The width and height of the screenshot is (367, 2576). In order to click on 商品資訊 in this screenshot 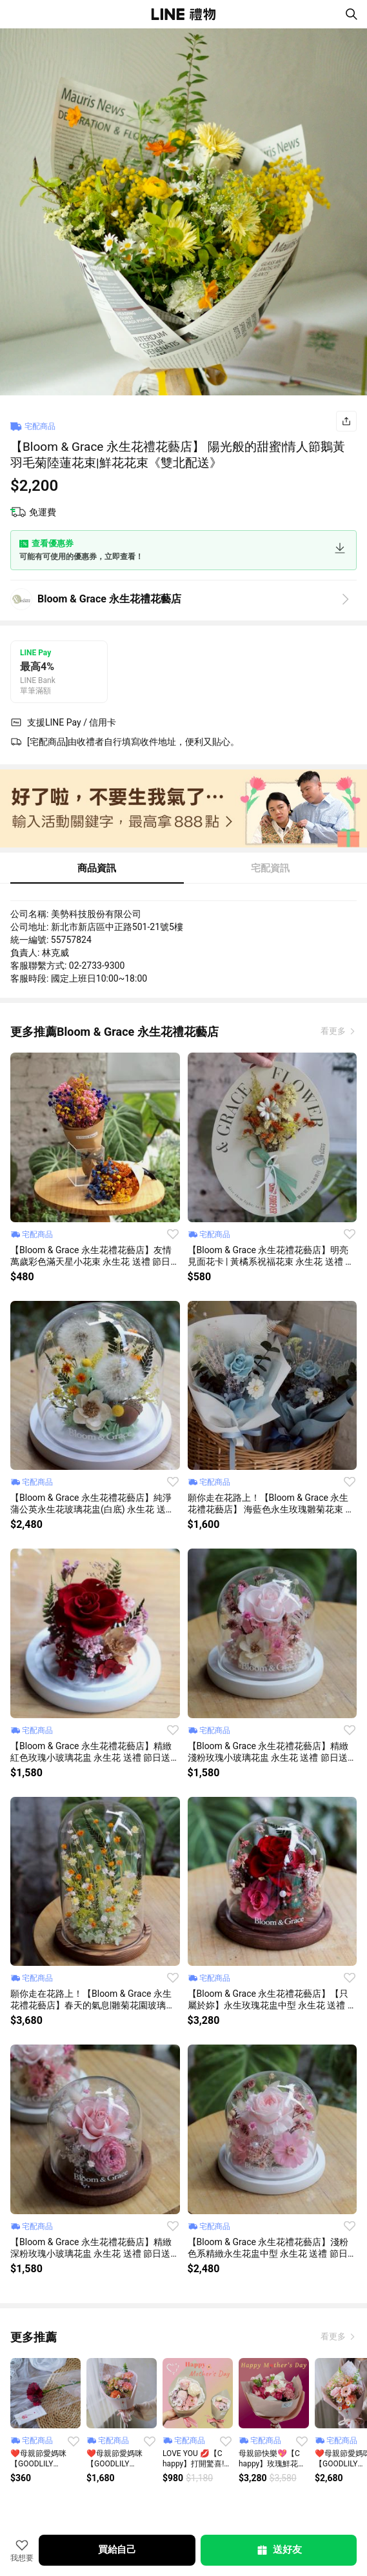, I will do `click(96, 868)`.